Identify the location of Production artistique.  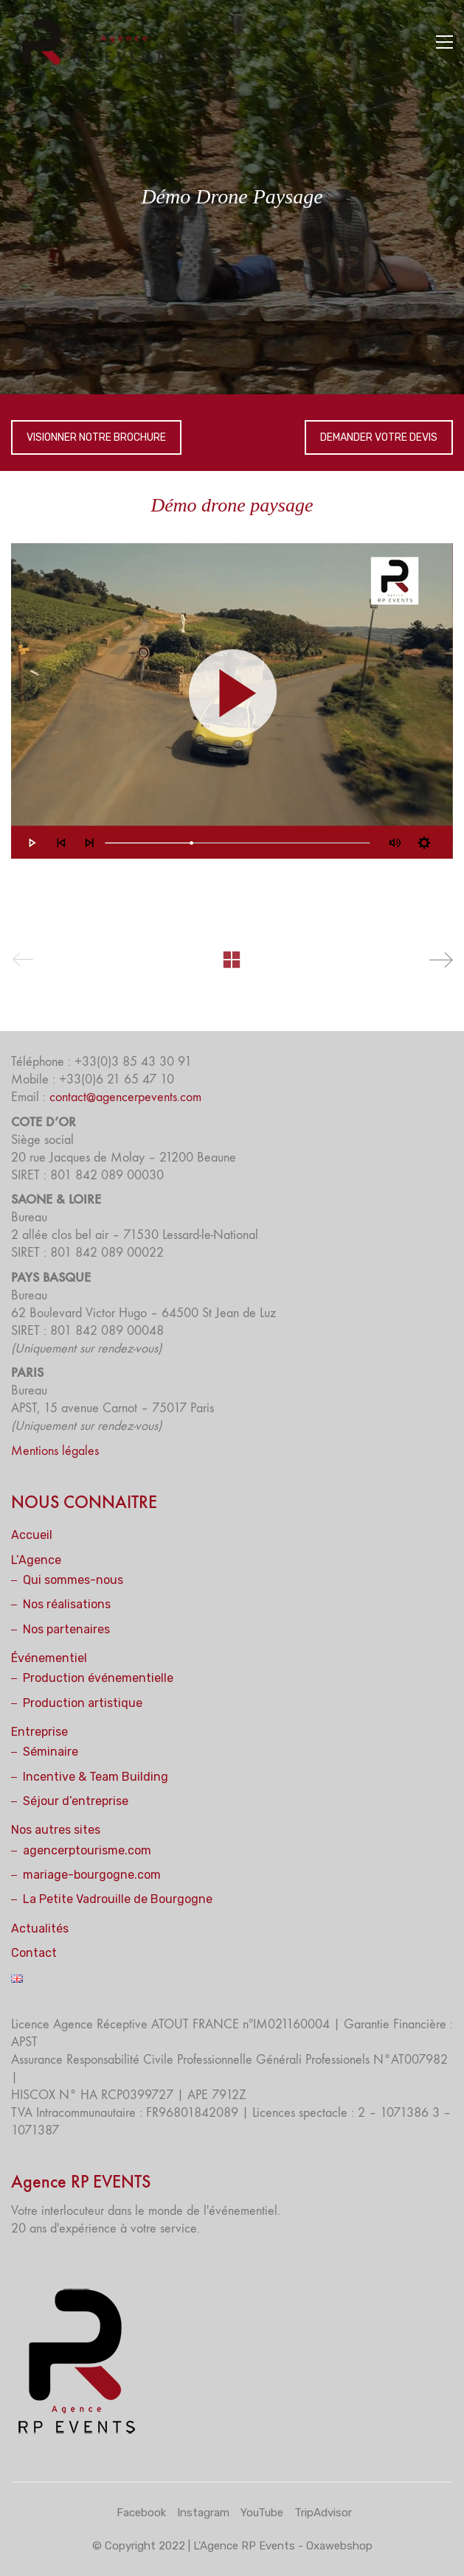
(82, 1703).